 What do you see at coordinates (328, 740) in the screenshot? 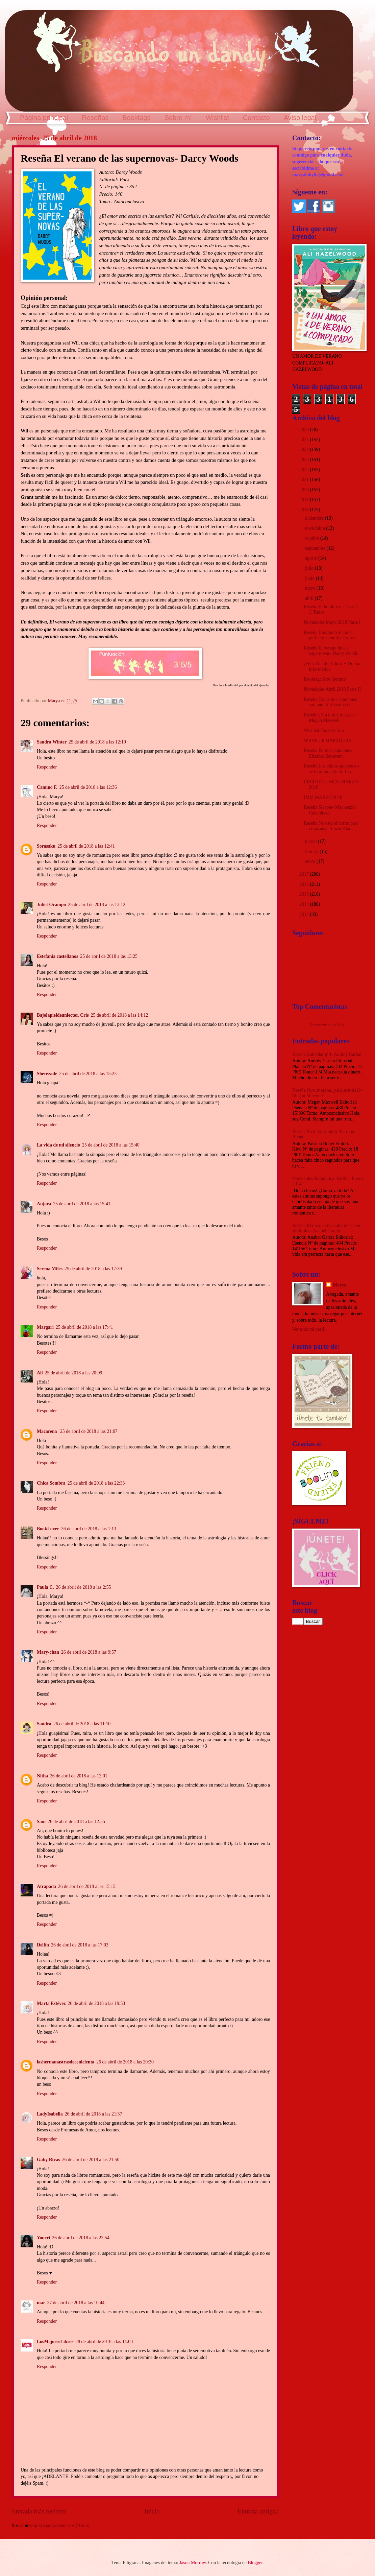
I see `WRAP UP MARZO 2018` at bounding box center [328, 740].